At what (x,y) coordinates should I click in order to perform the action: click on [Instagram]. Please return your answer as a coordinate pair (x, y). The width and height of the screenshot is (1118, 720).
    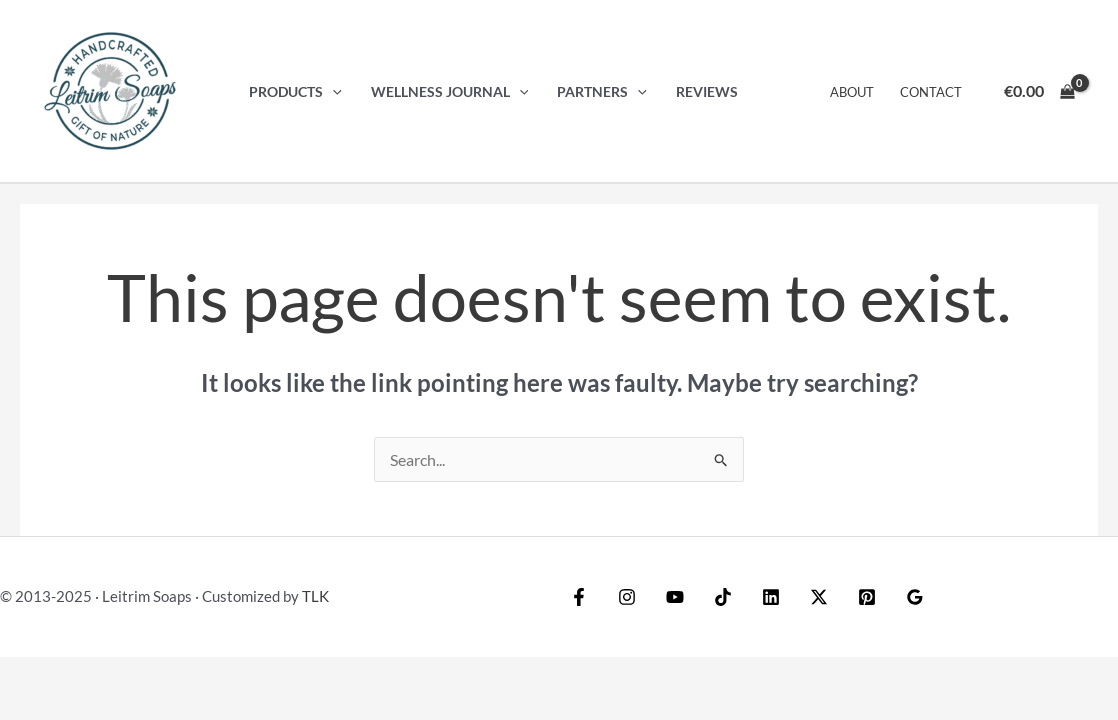
    Looking at the image, I should click on (627, 597).